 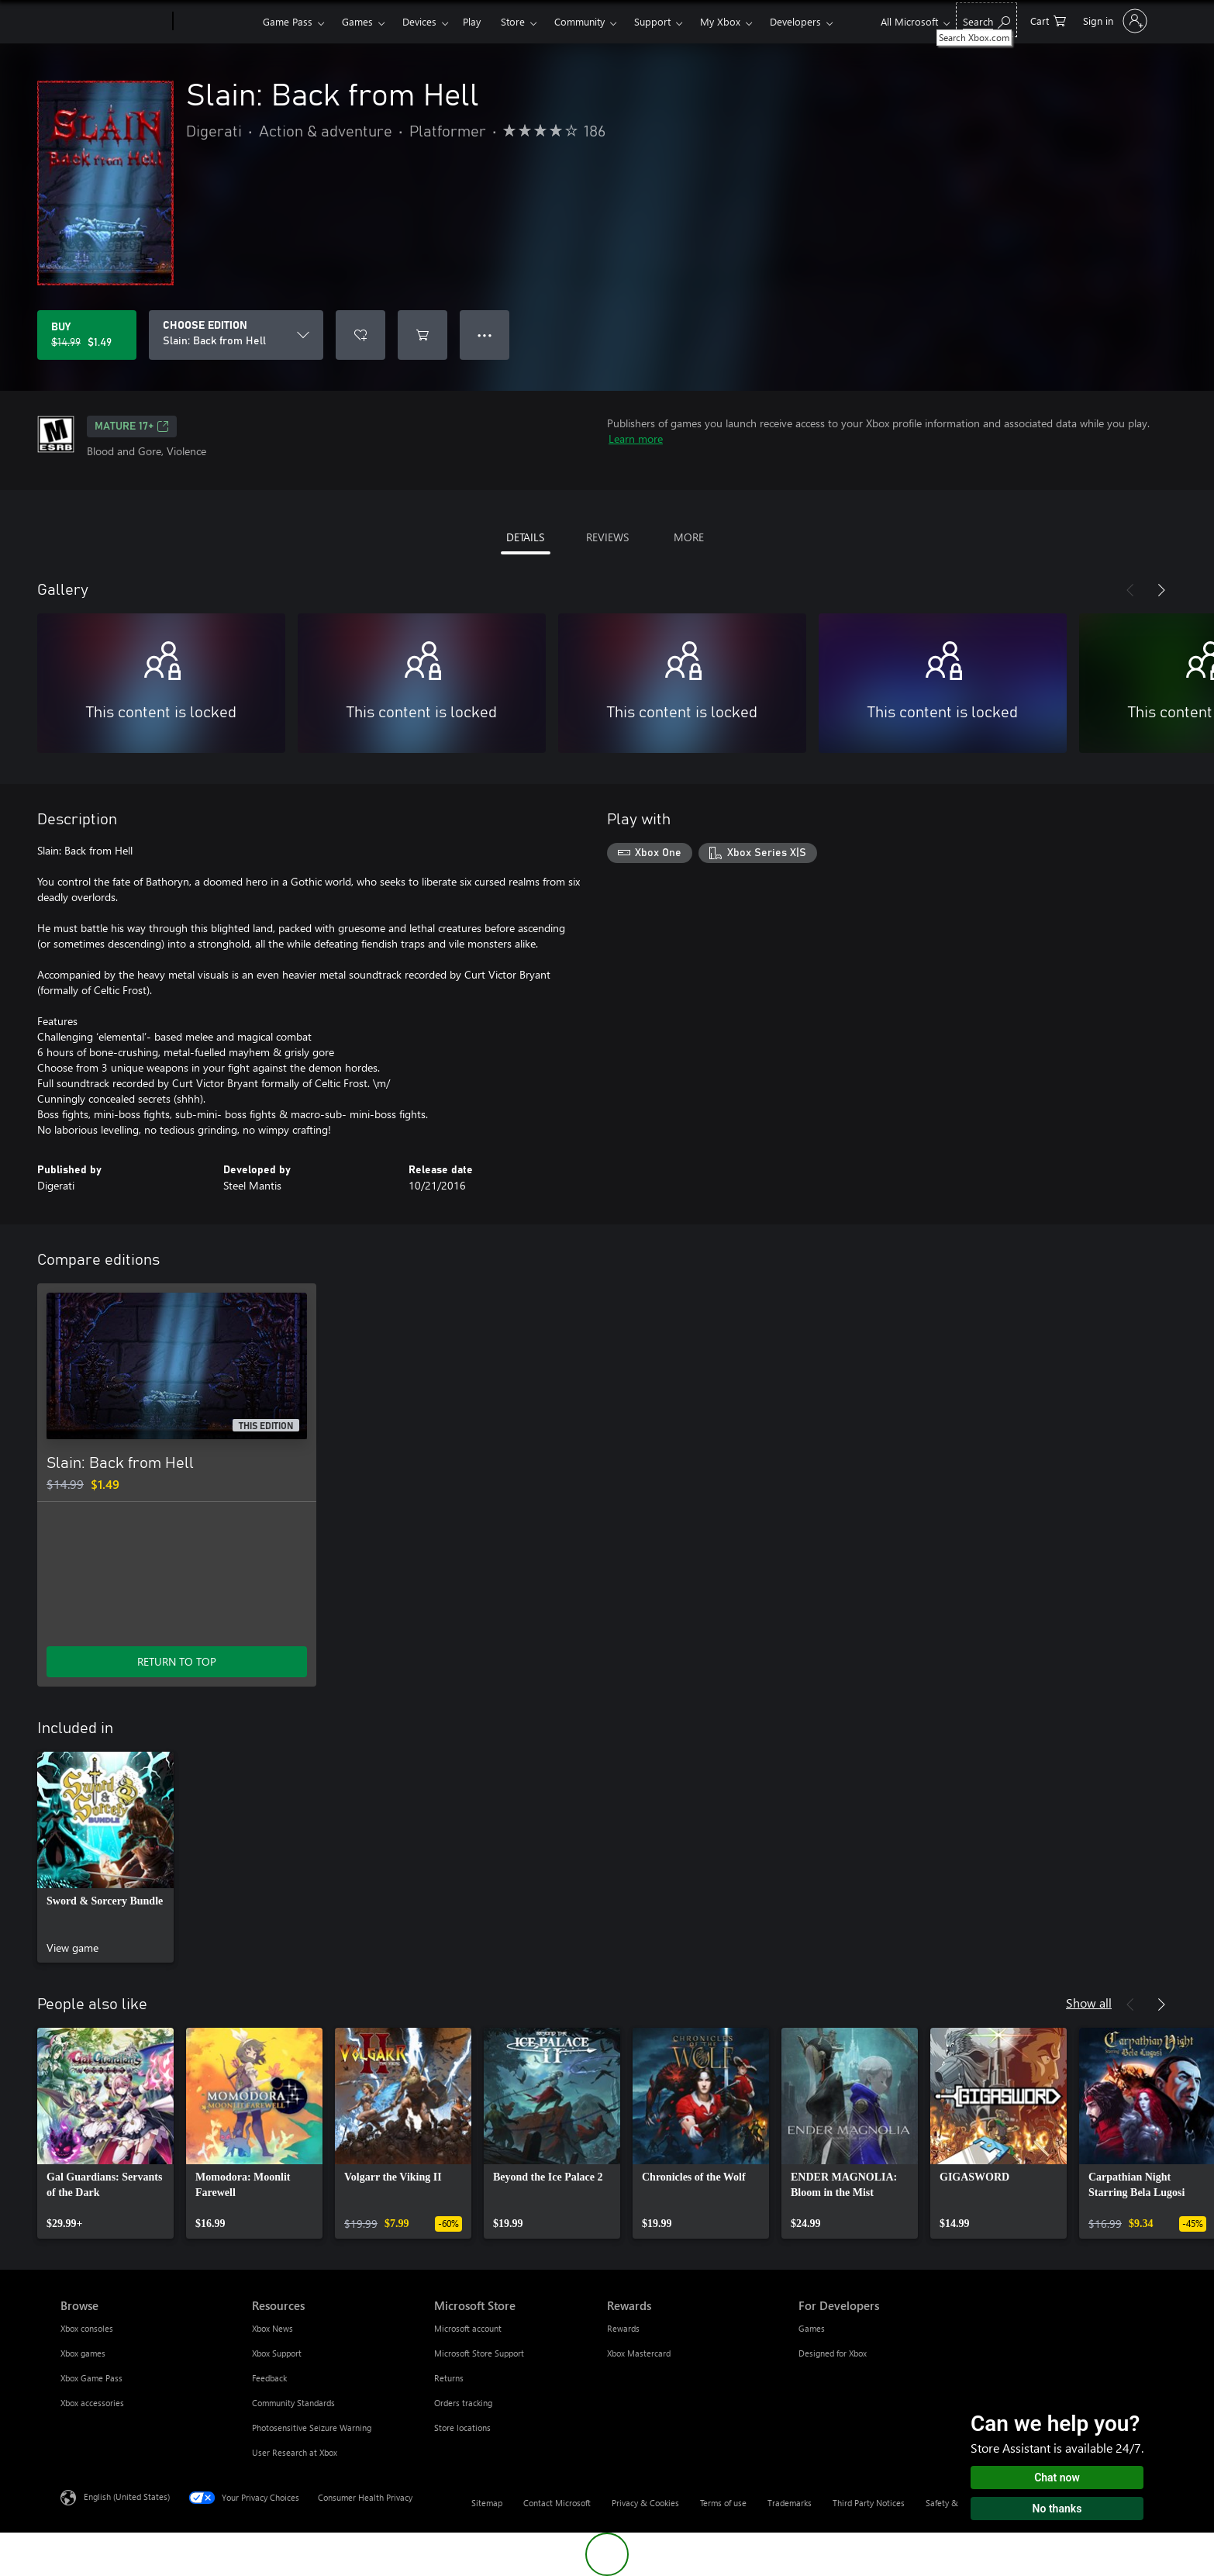 I want to click on English (United States) [Content Language Selector. Currently set to English (United States)], so click(x=127, y=2496).